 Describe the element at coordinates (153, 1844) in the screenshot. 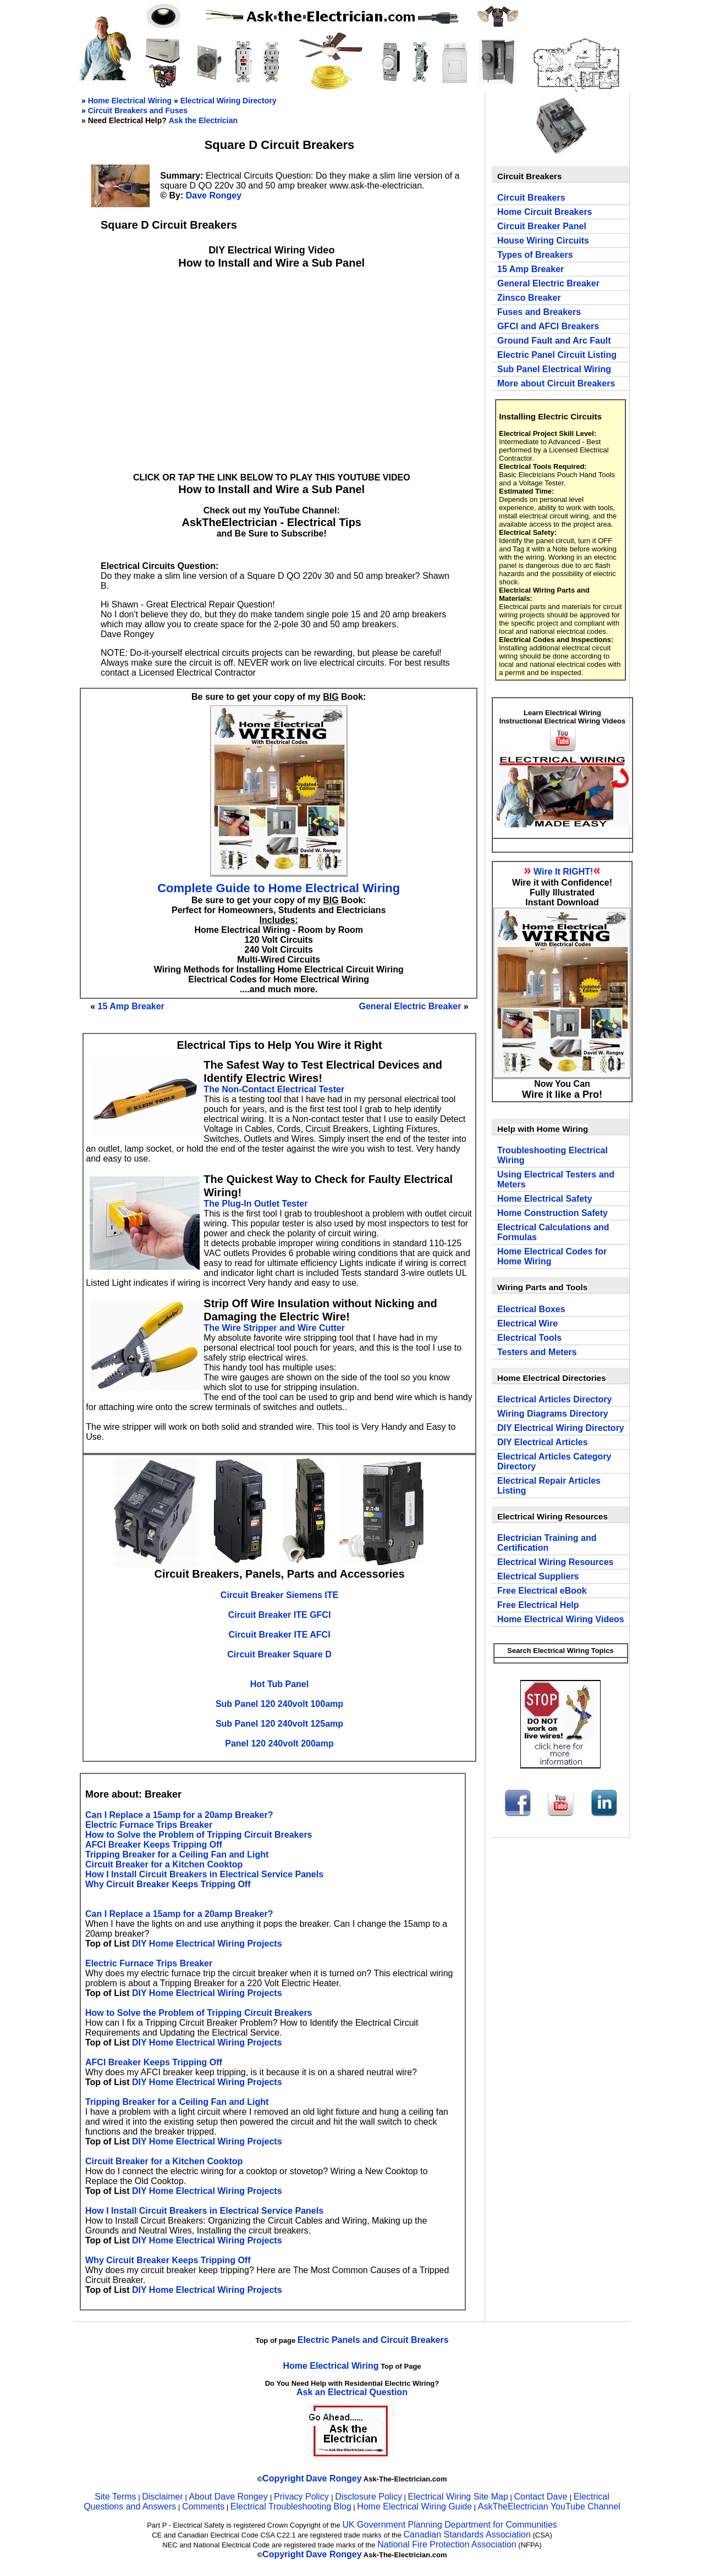

I see `AFCI Breaker Keeps Tripping Off` at that location.